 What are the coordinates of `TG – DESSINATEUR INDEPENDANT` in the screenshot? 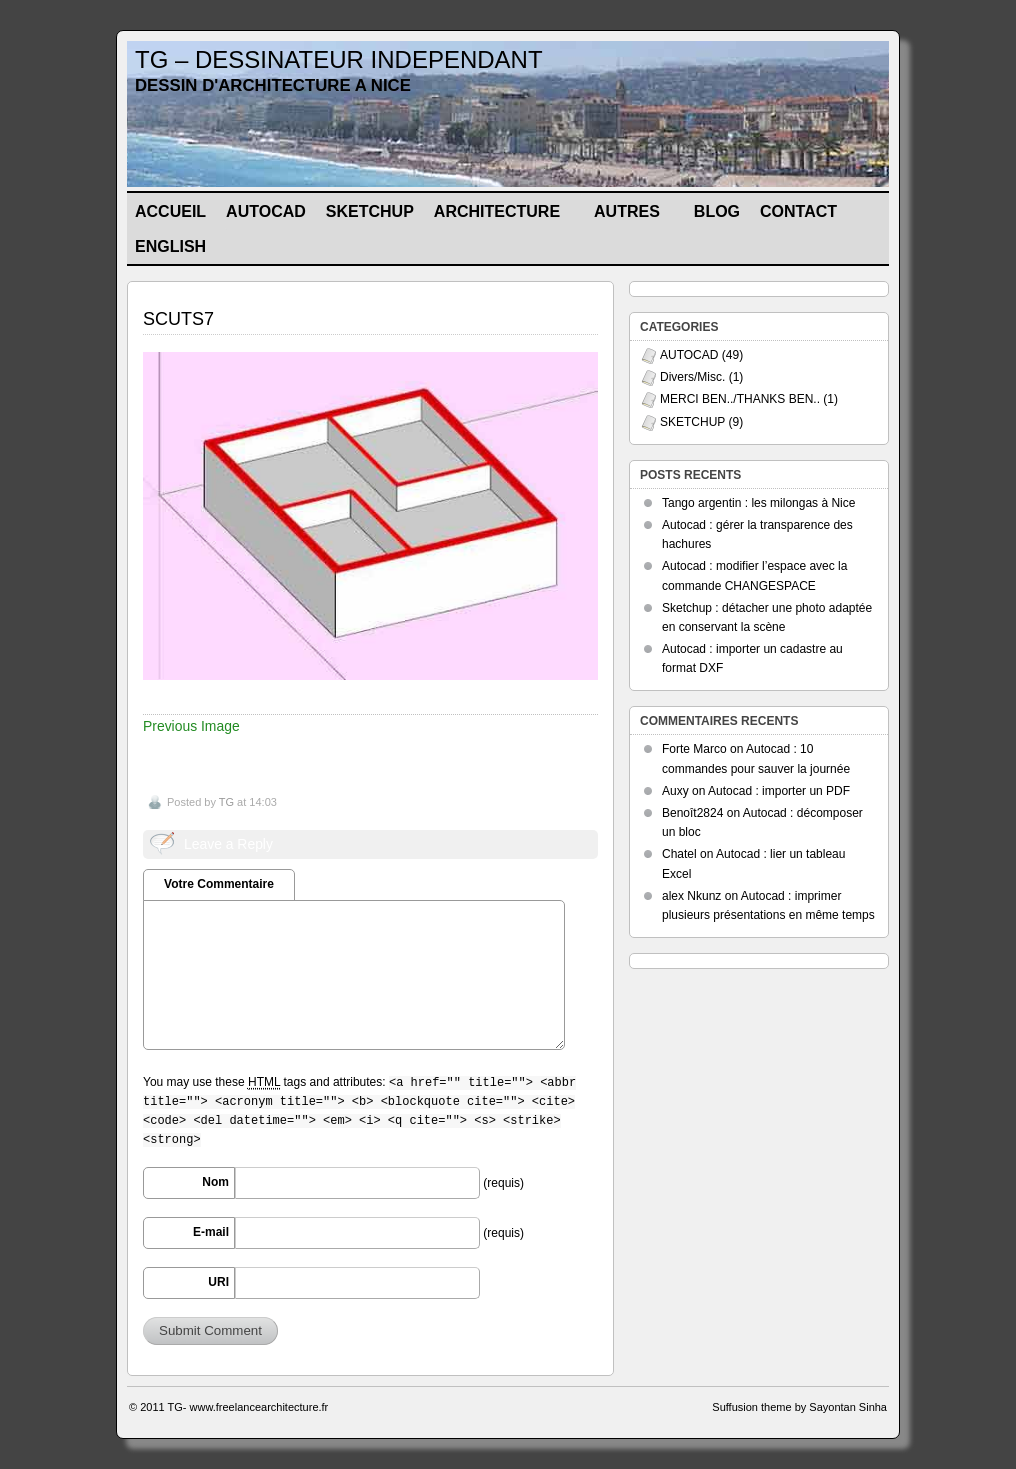 It's located at (339, 59).